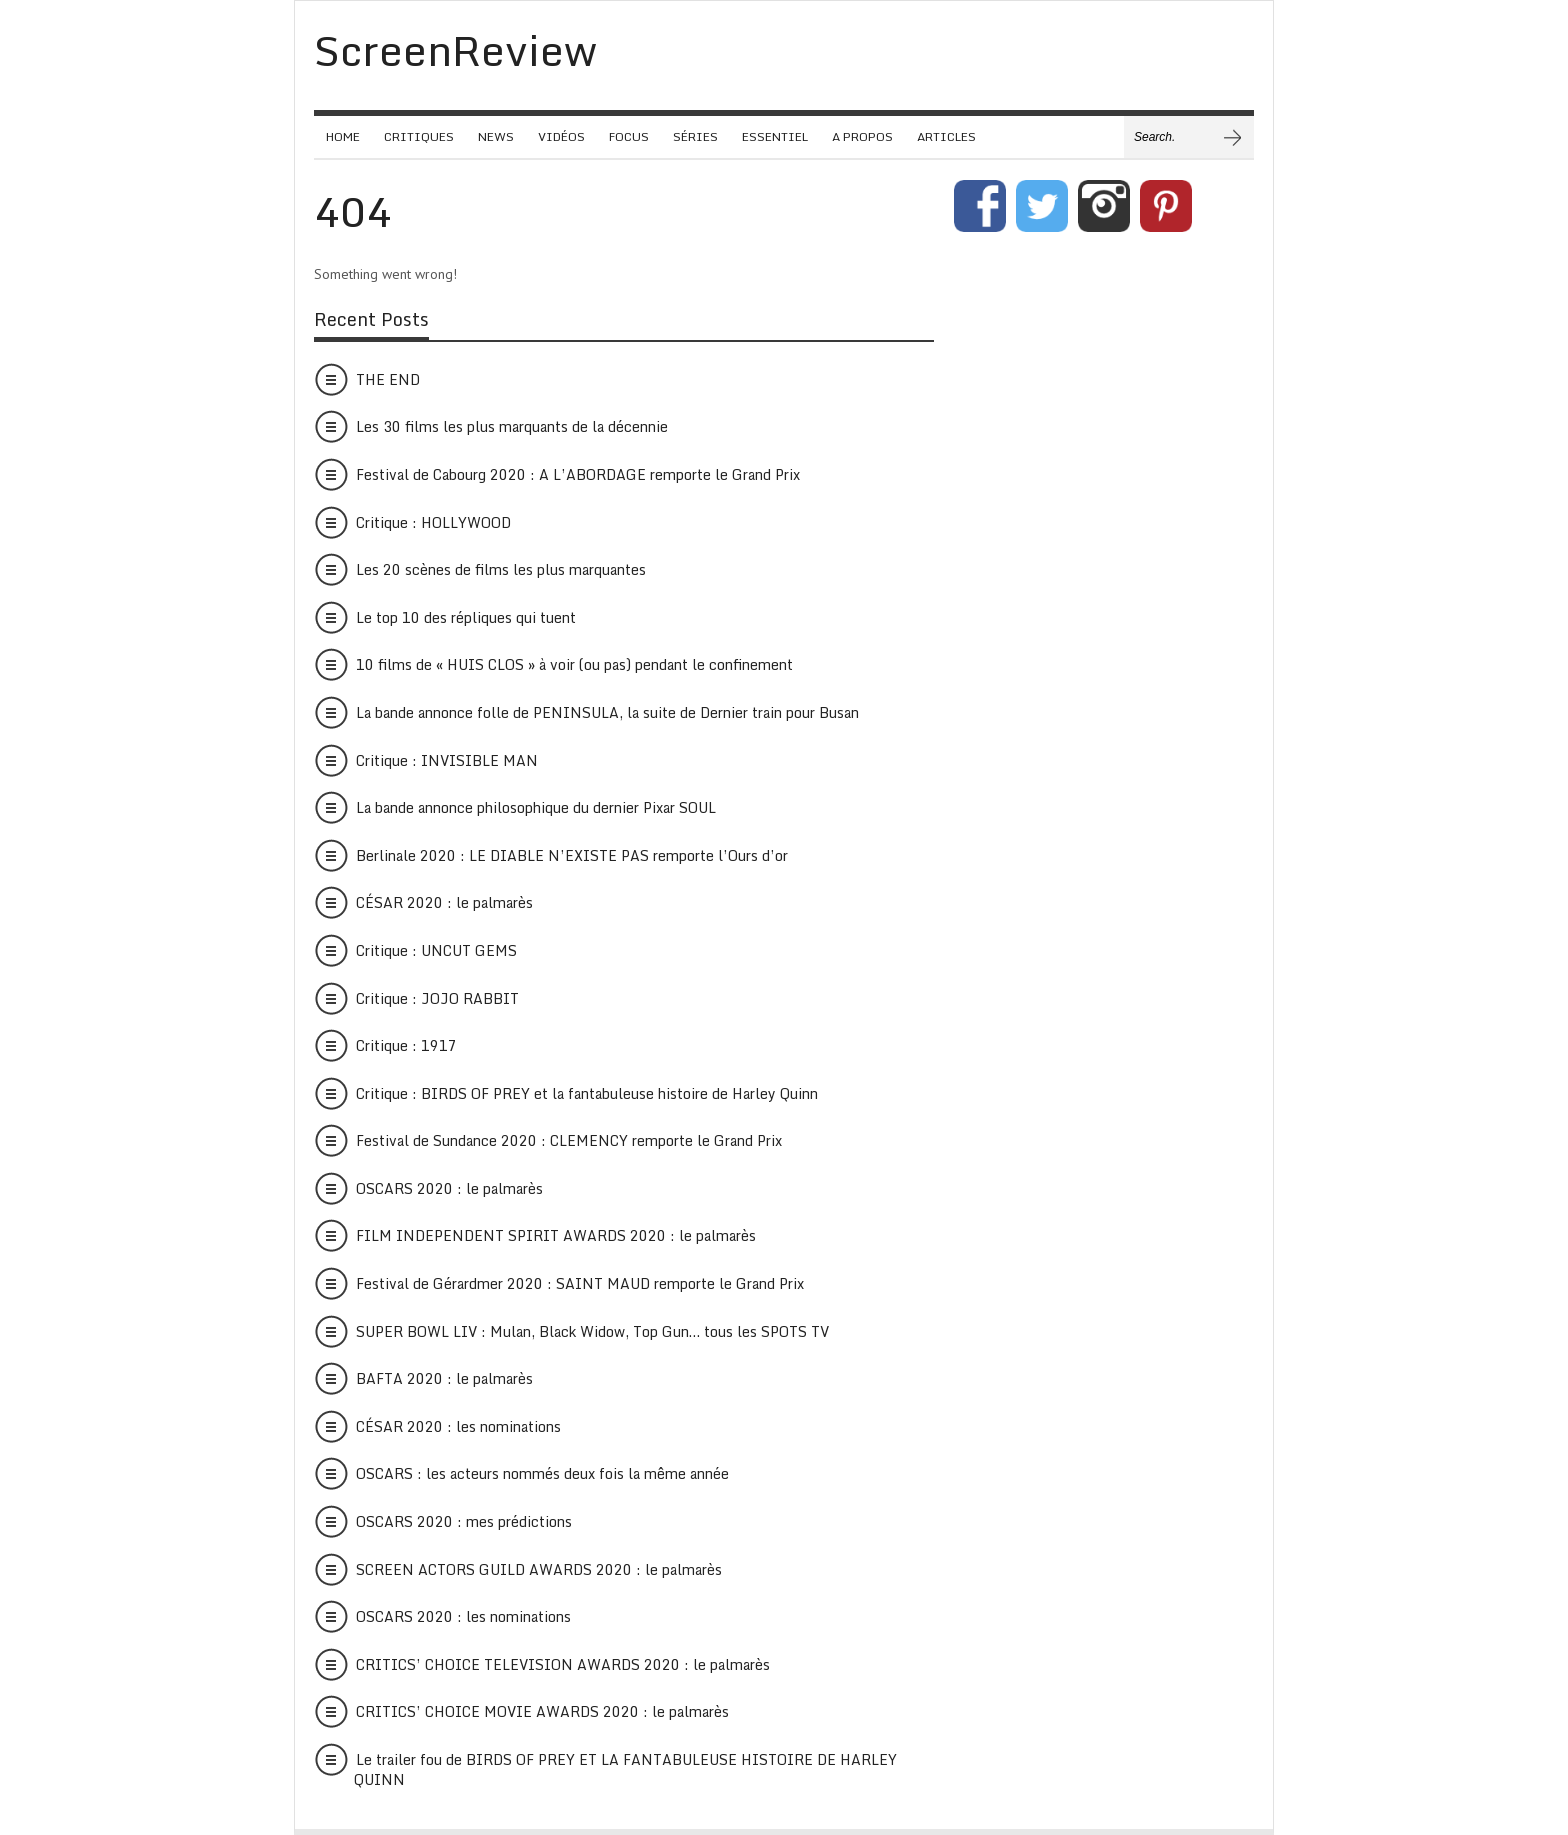 Image resolution: width=1568 pixels, height=1835 pixels. I want to click on FILM INDEPENDENT SPIRIT AWARDS 2020 : le palmarès, so click(556, 1235).